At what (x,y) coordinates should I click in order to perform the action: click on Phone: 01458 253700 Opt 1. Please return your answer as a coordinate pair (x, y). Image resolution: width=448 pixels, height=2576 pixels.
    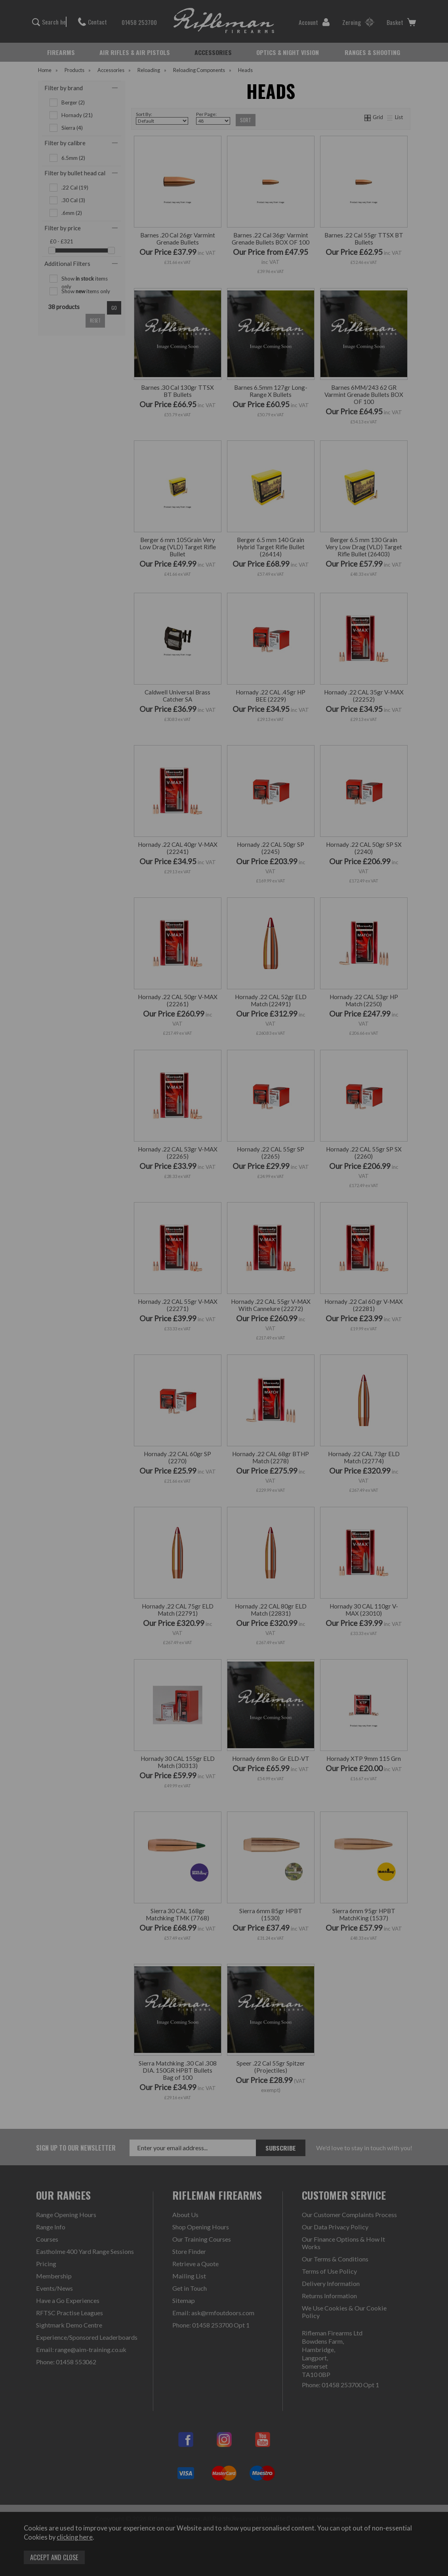
    Looking at the image, I should click on (211, 2325).